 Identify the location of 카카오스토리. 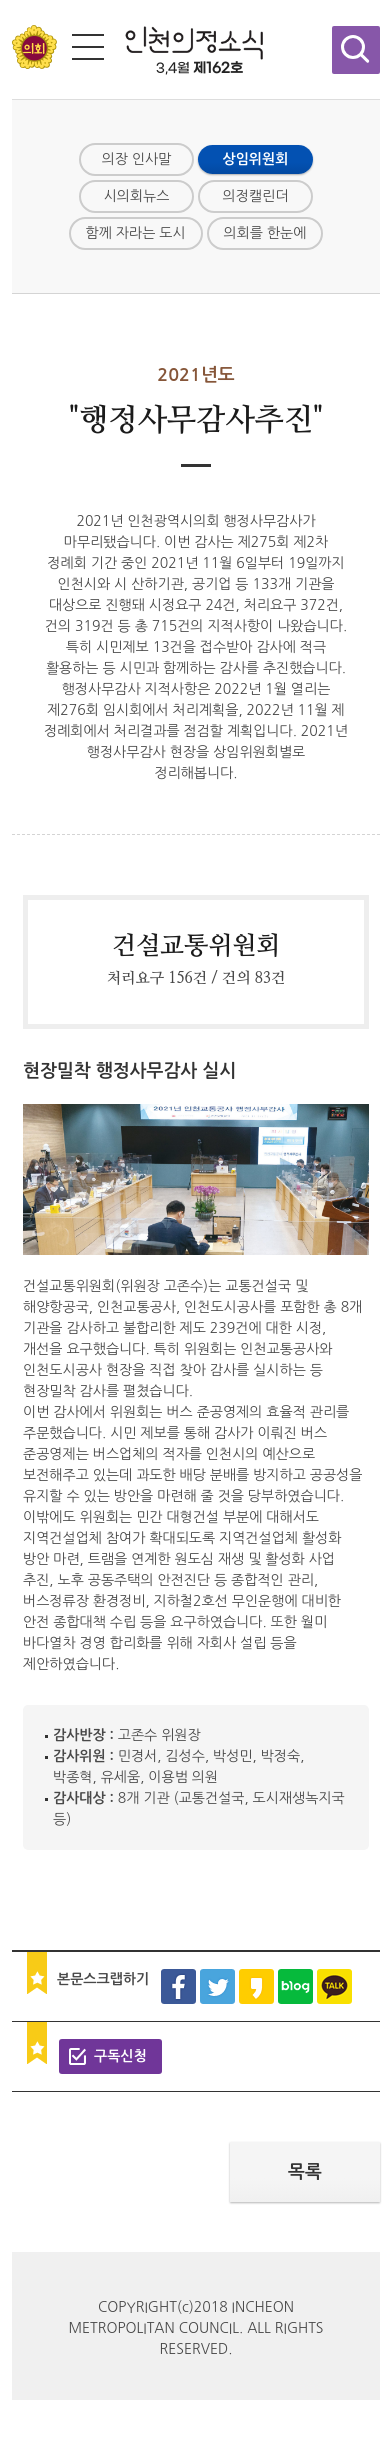
(256, 1986).